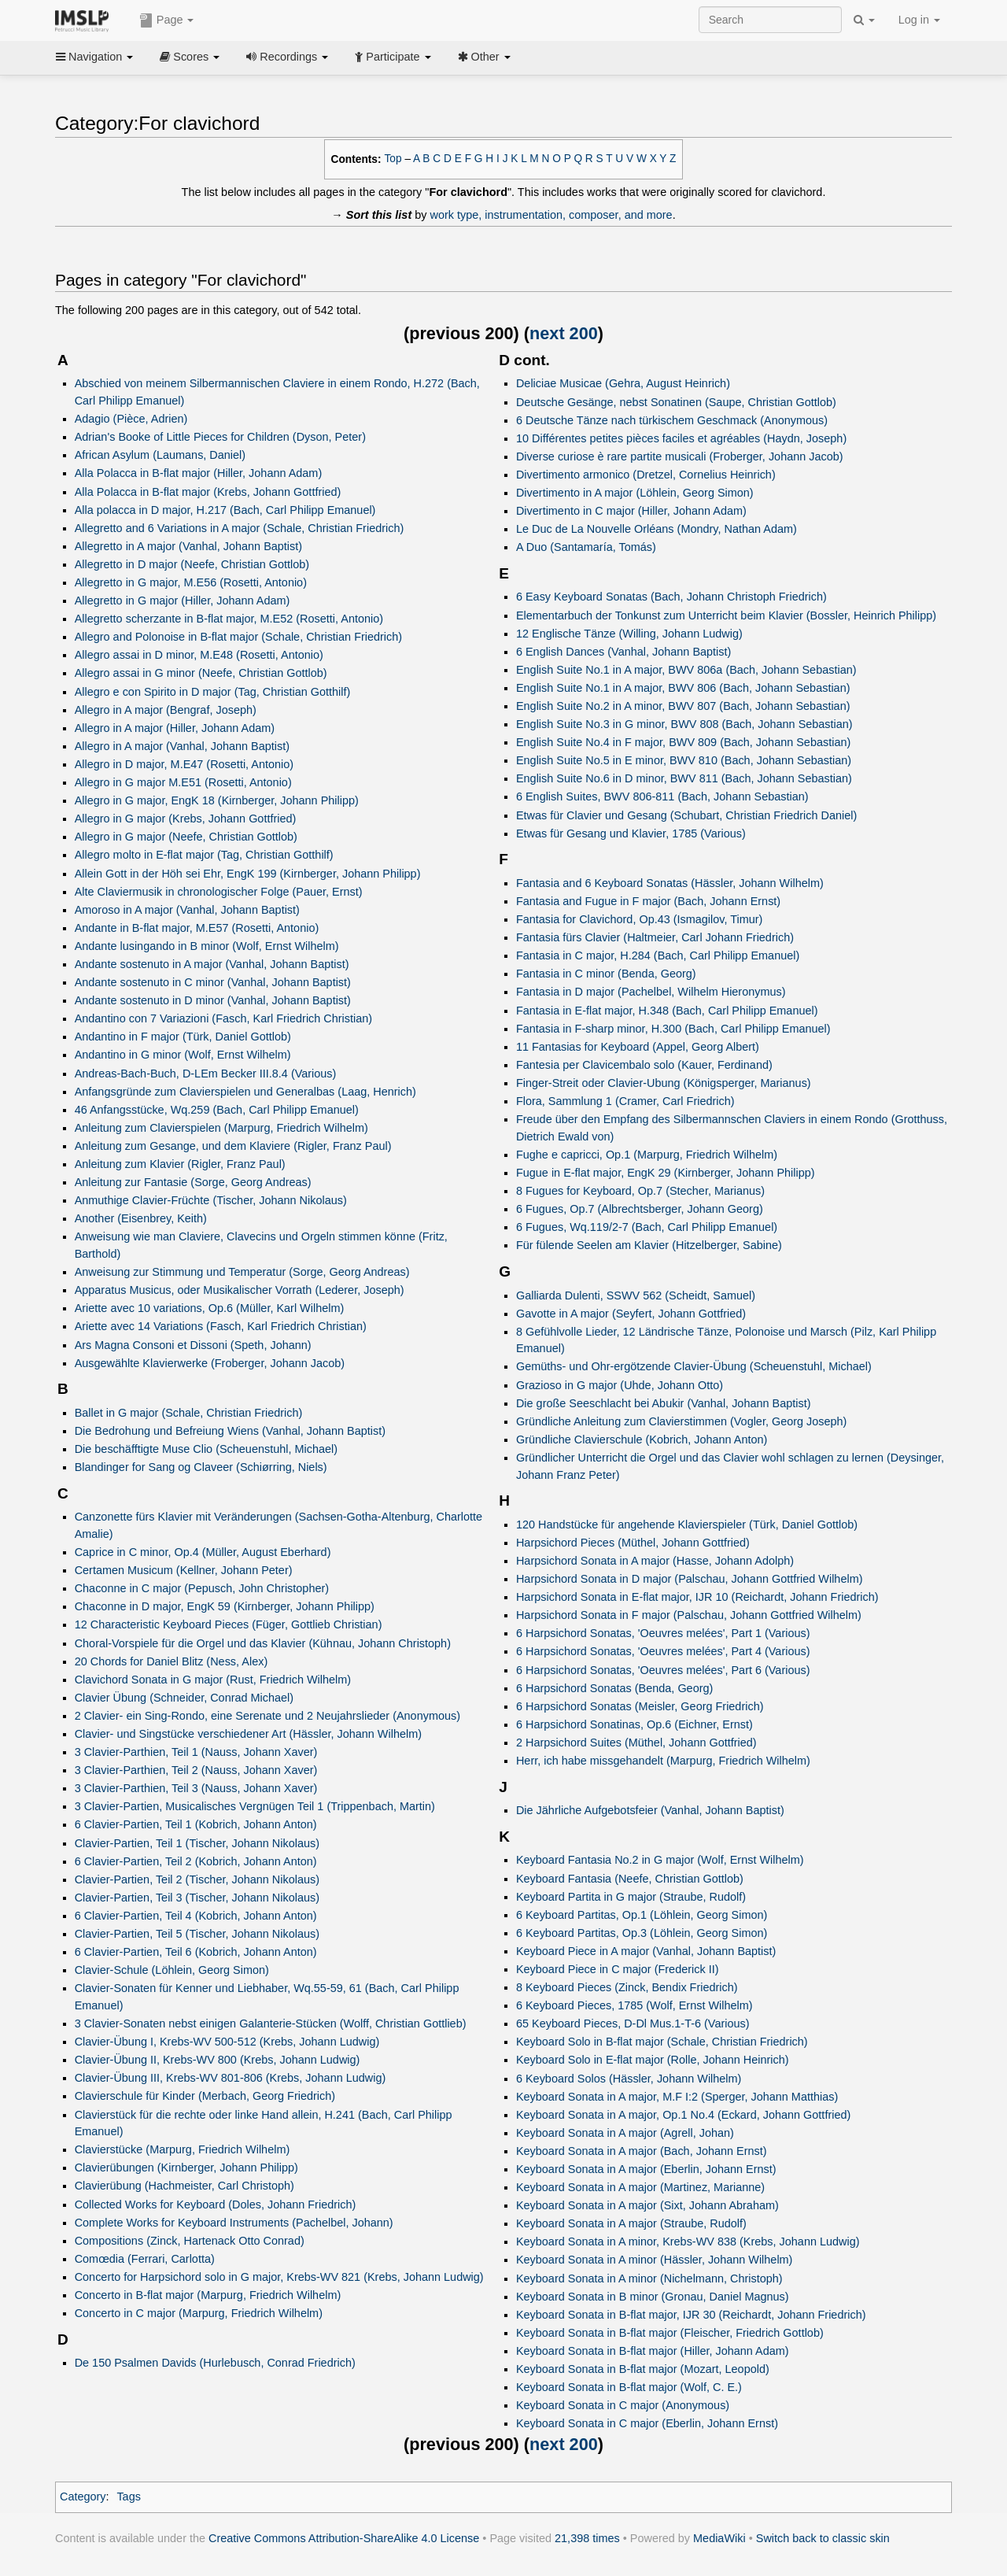  What do you see at coordinates (919, 19) in the screenshot?
I see `Log in` at bounding box center [919, 19].